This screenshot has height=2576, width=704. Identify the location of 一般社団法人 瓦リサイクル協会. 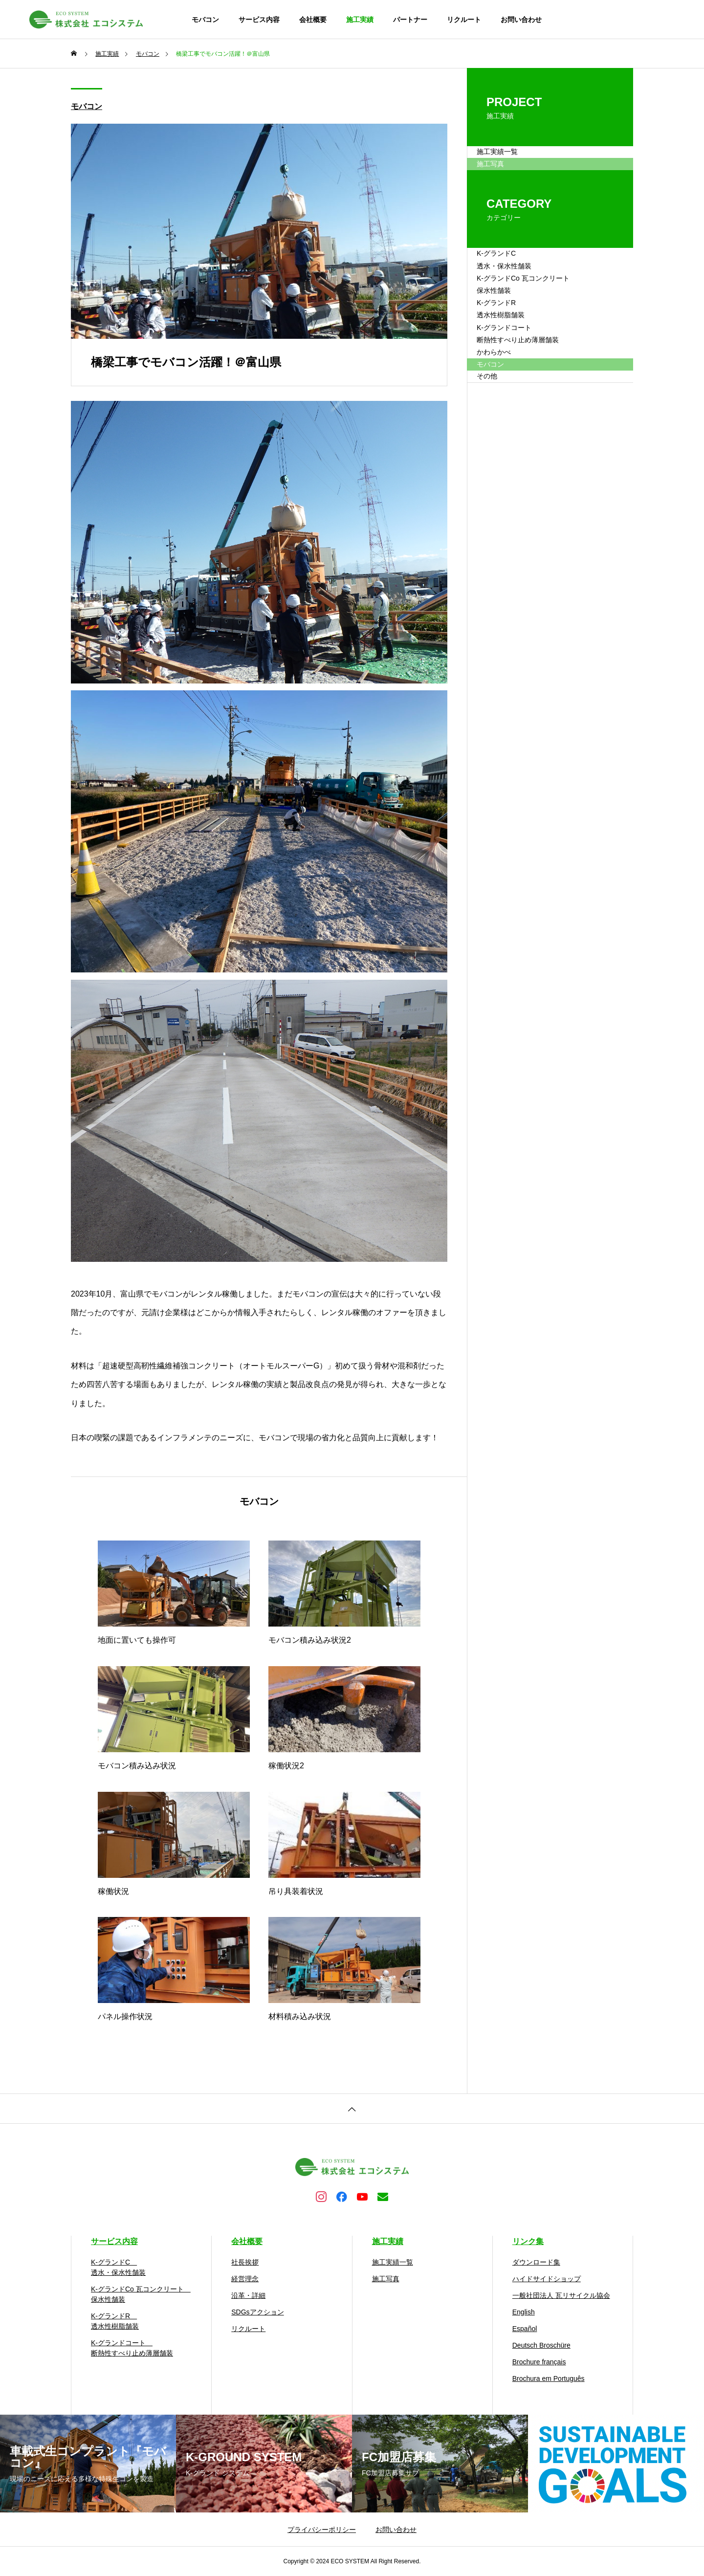
(561, 2295).